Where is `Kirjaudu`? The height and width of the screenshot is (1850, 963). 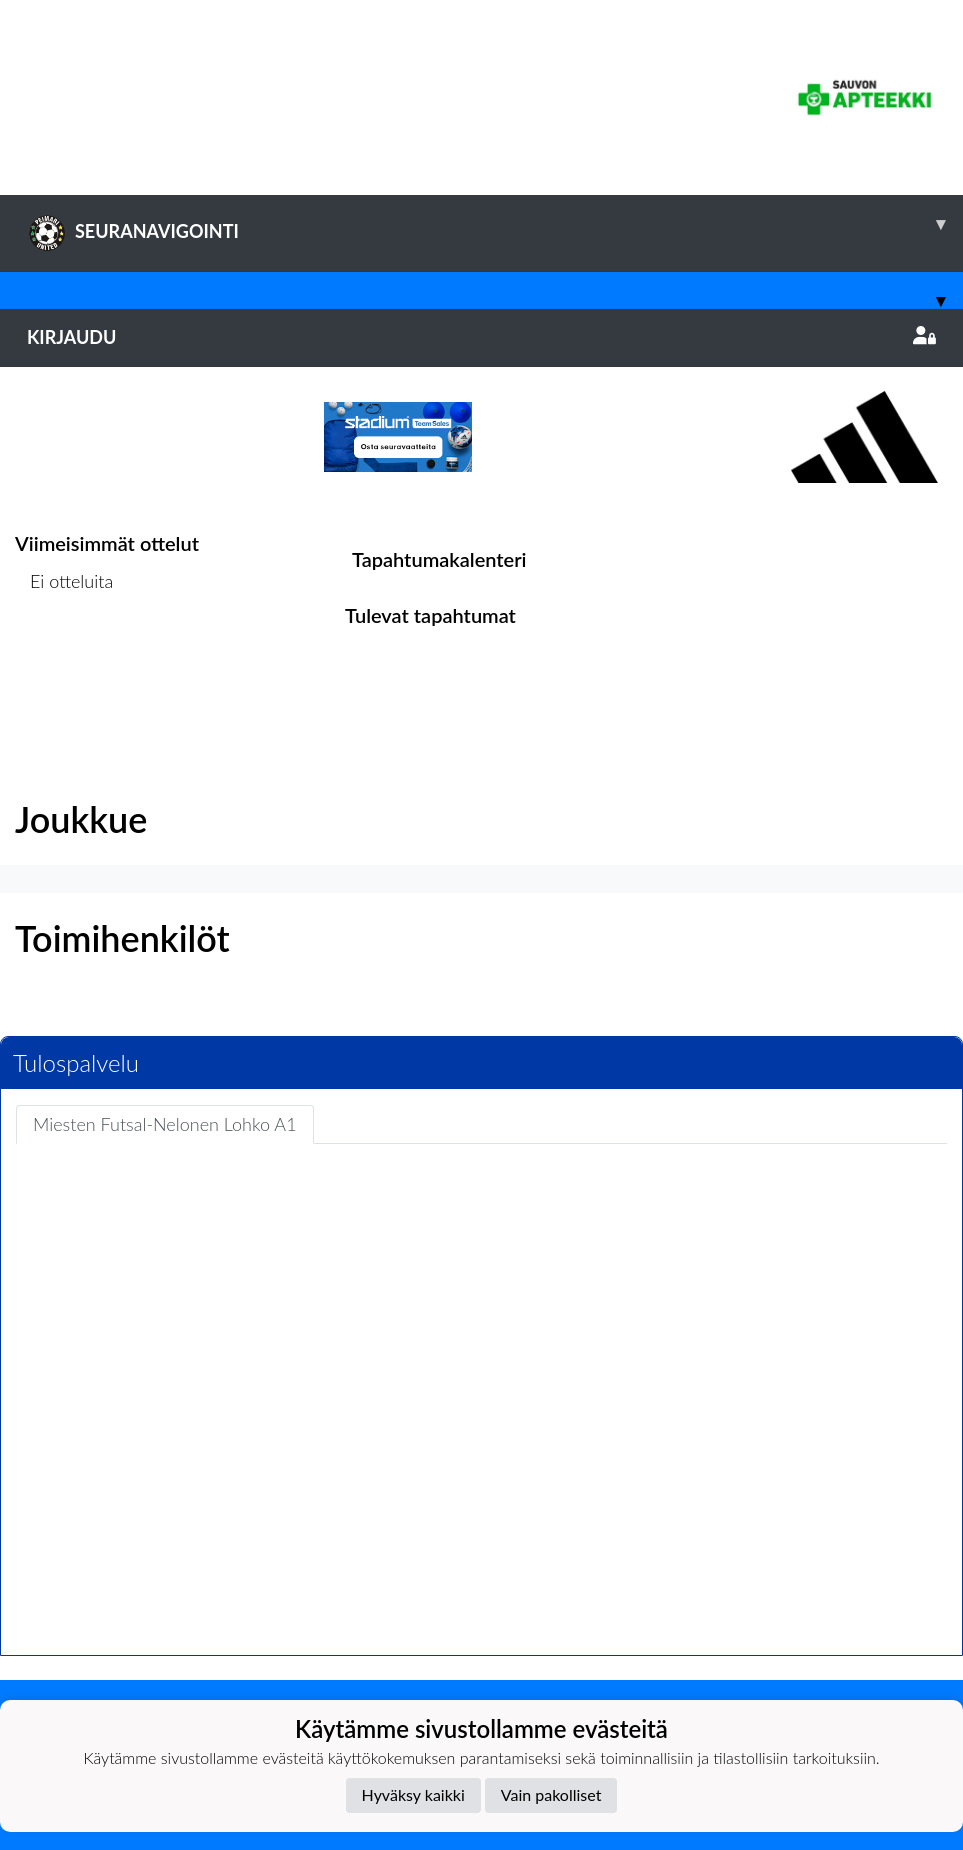
Kirjaudu is located at coordinates (481, 337).